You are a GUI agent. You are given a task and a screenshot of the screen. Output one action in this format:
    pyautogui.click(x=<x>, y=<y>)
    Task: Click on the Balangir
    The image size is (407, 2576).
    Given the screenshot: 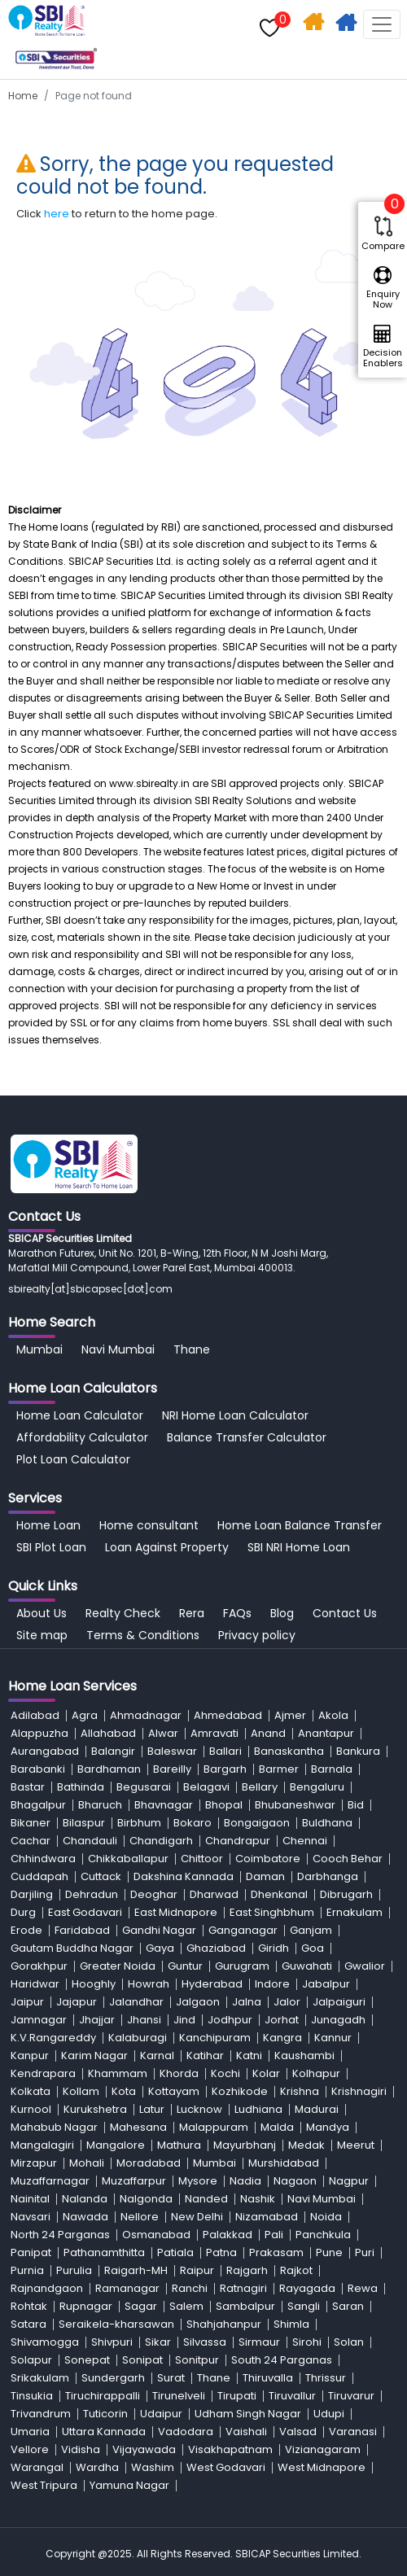 What is the action you would take?
    pyautogui.click(x=113, y=1751)
    